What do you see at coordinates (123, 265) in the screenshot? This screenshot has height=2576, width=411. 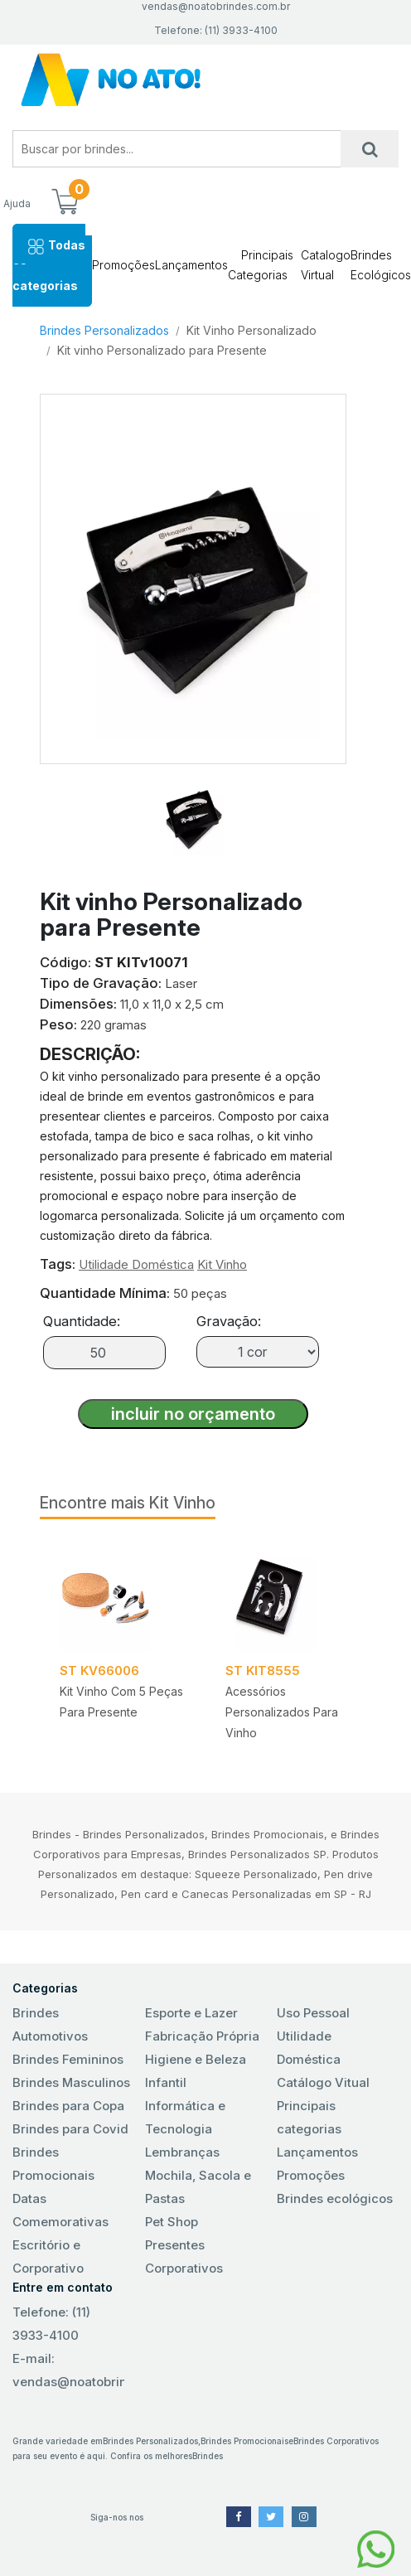 I see `Promoções` at bounding box center [123, 265].